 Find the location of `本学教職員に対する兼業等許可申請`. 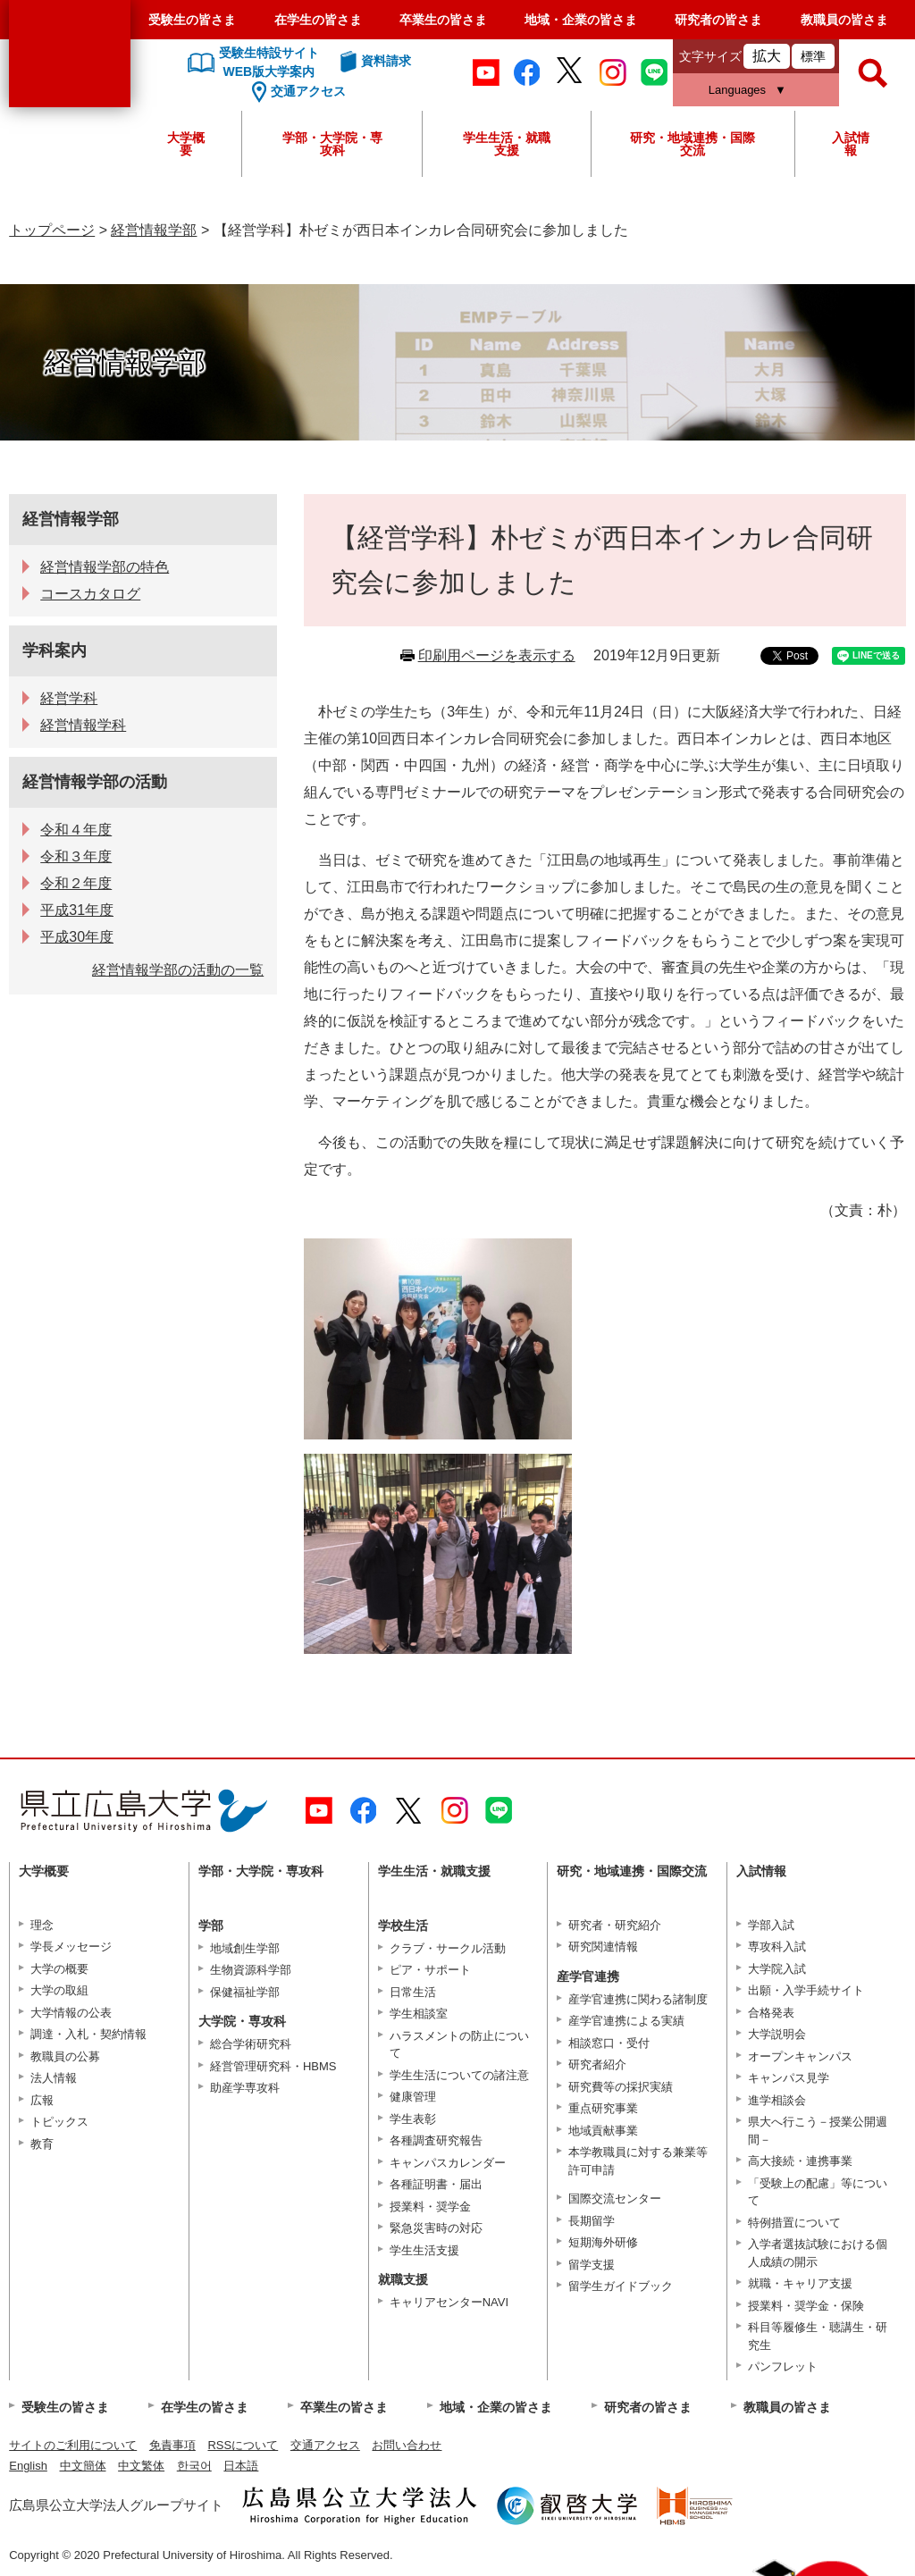

本学教職員に対する兼業等許可申請 is located at coordinates (638, 2161).